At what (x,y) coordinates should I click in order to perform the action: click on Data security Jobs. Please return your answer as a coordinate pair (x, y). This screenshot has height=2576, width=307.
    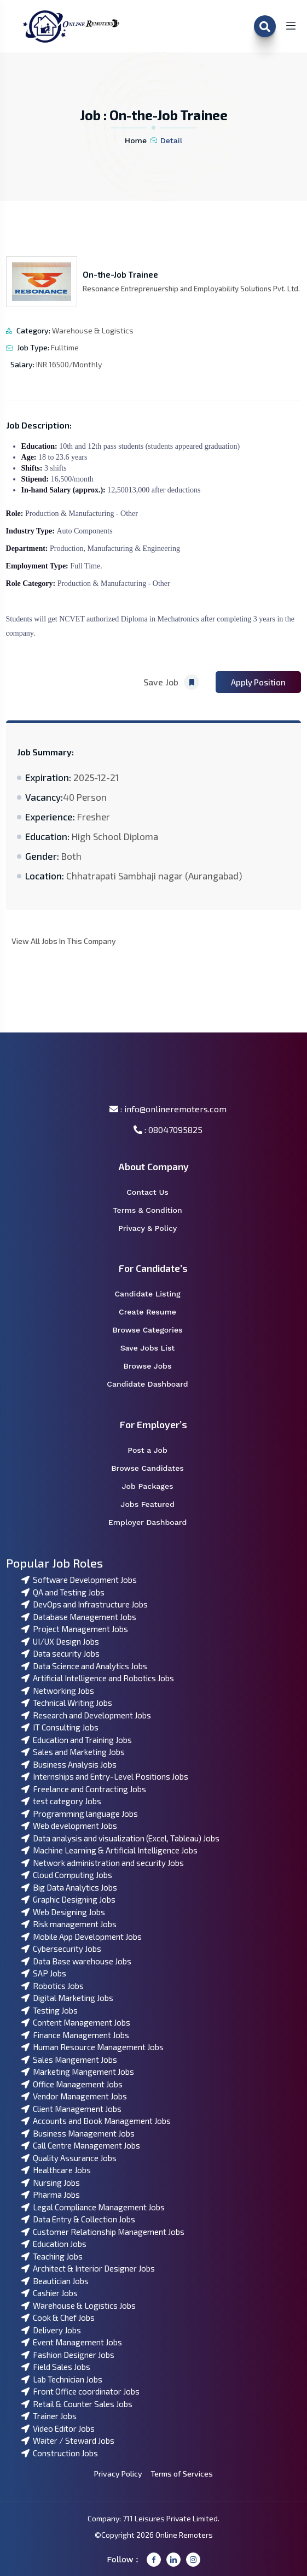
    Looking at the image, I should click on (60, 1653).